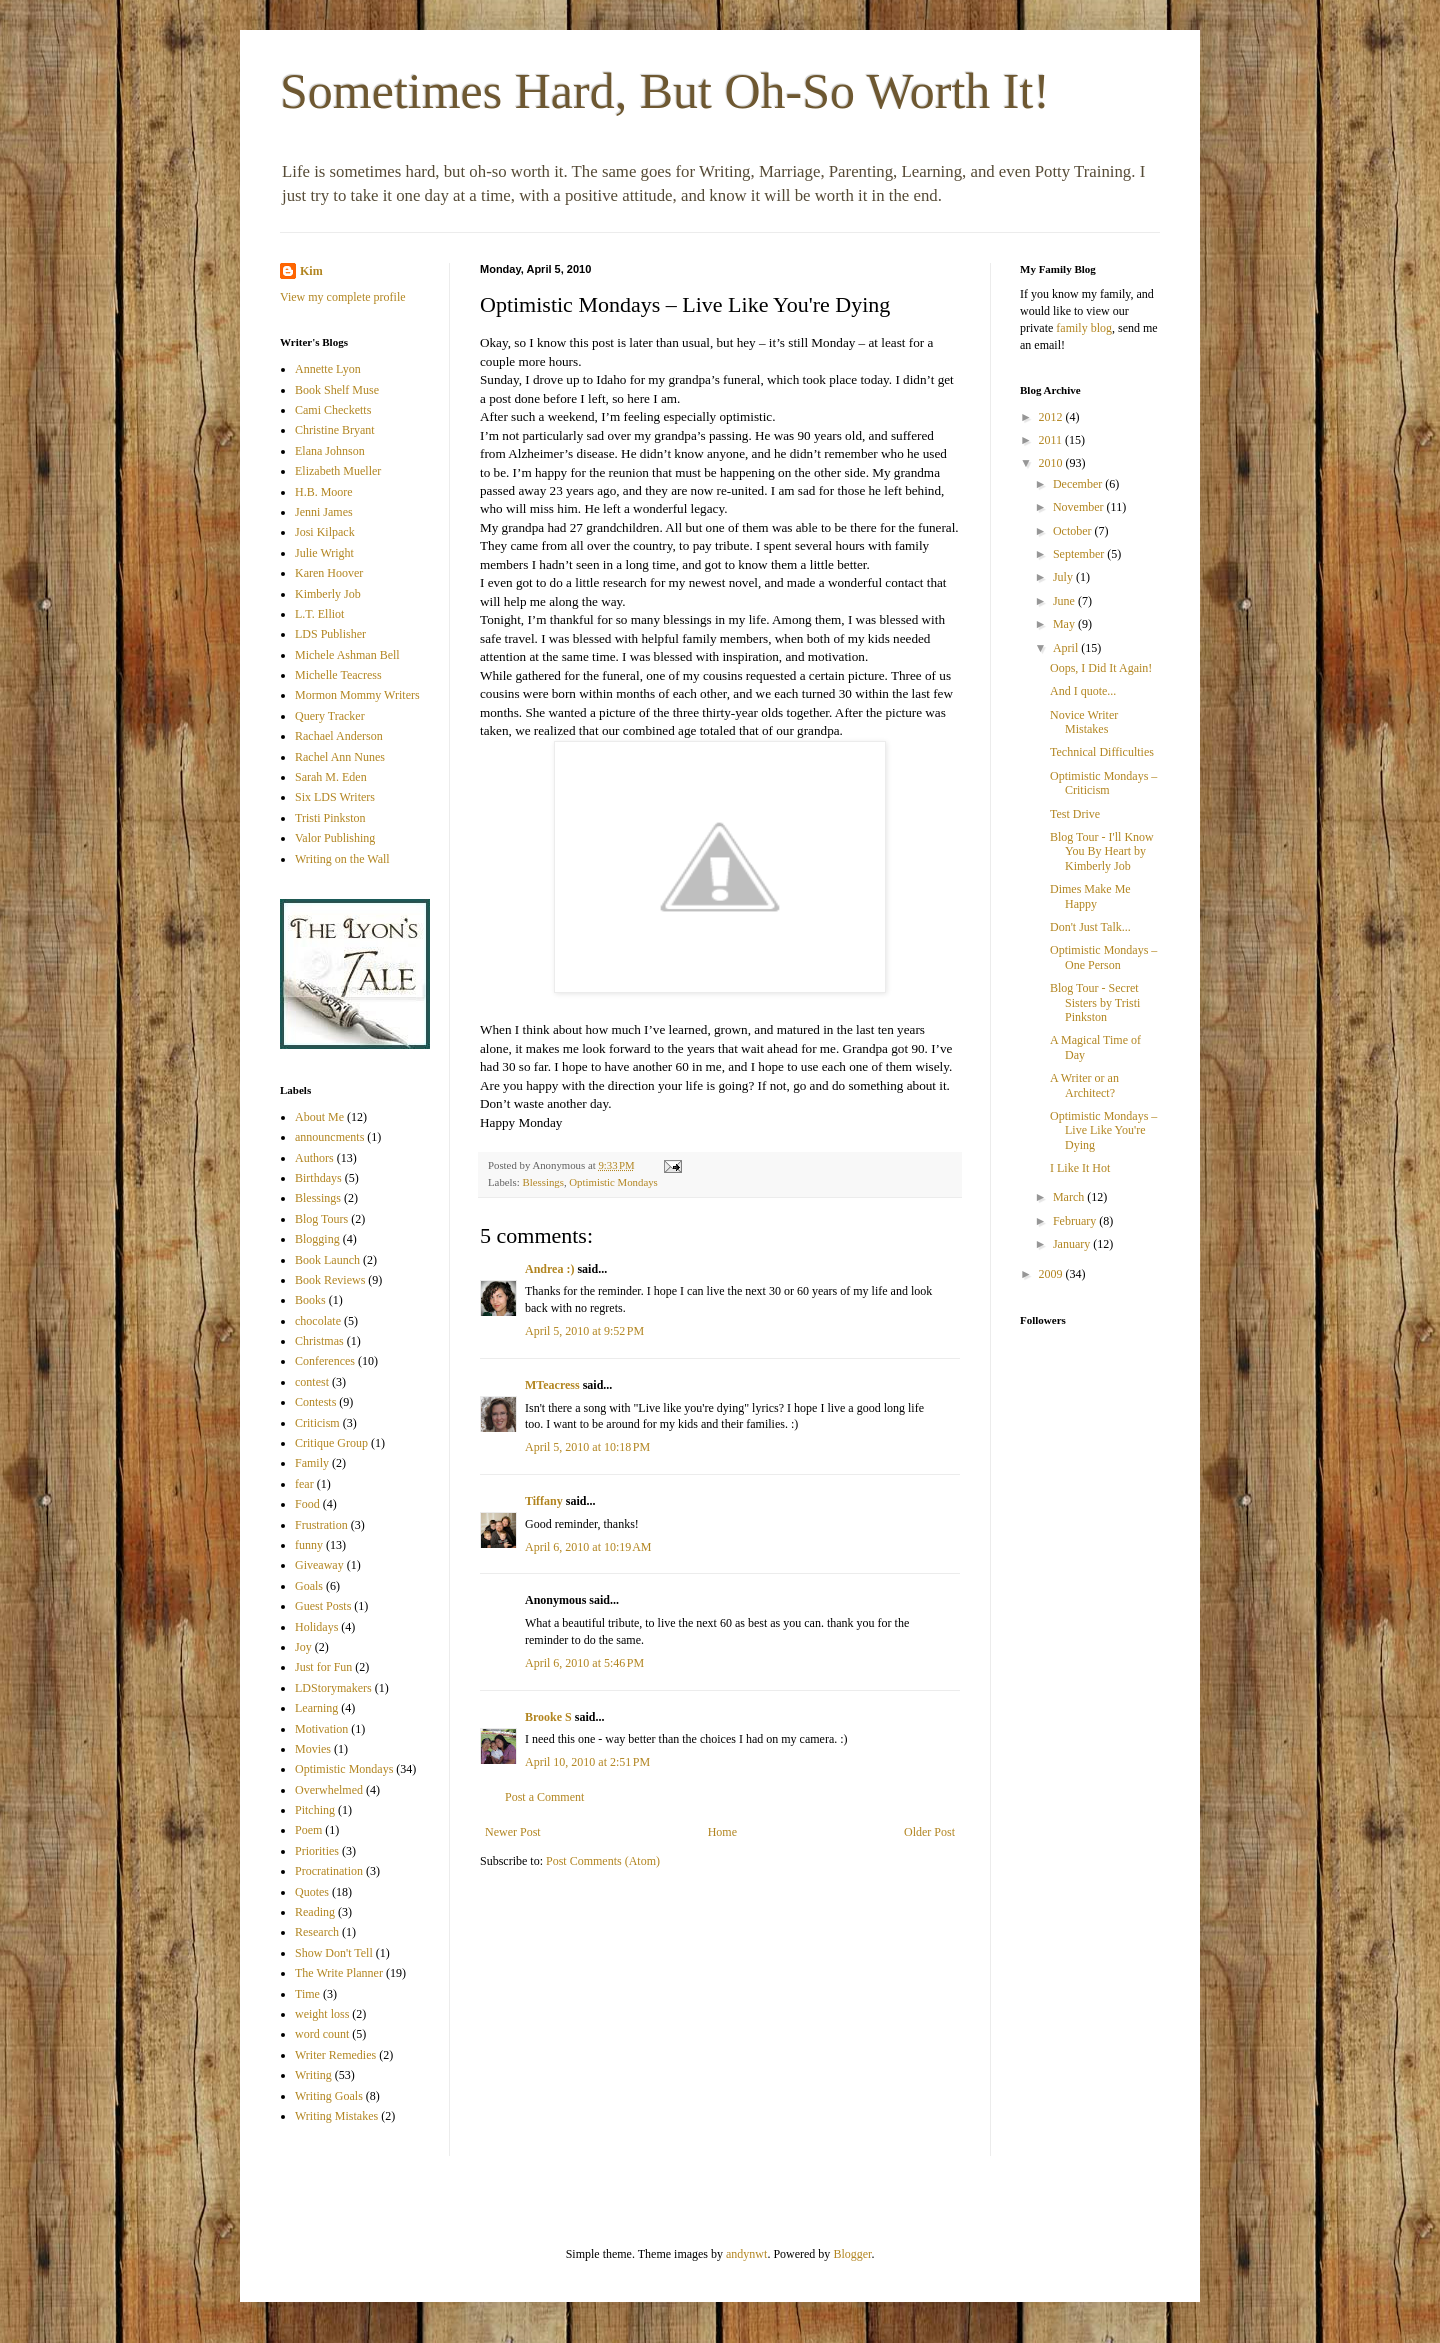 The image size is (1440, 2343). Describe the element at coordinates (324, 553) in the screenshot. I see `Julie Wright` at that location.